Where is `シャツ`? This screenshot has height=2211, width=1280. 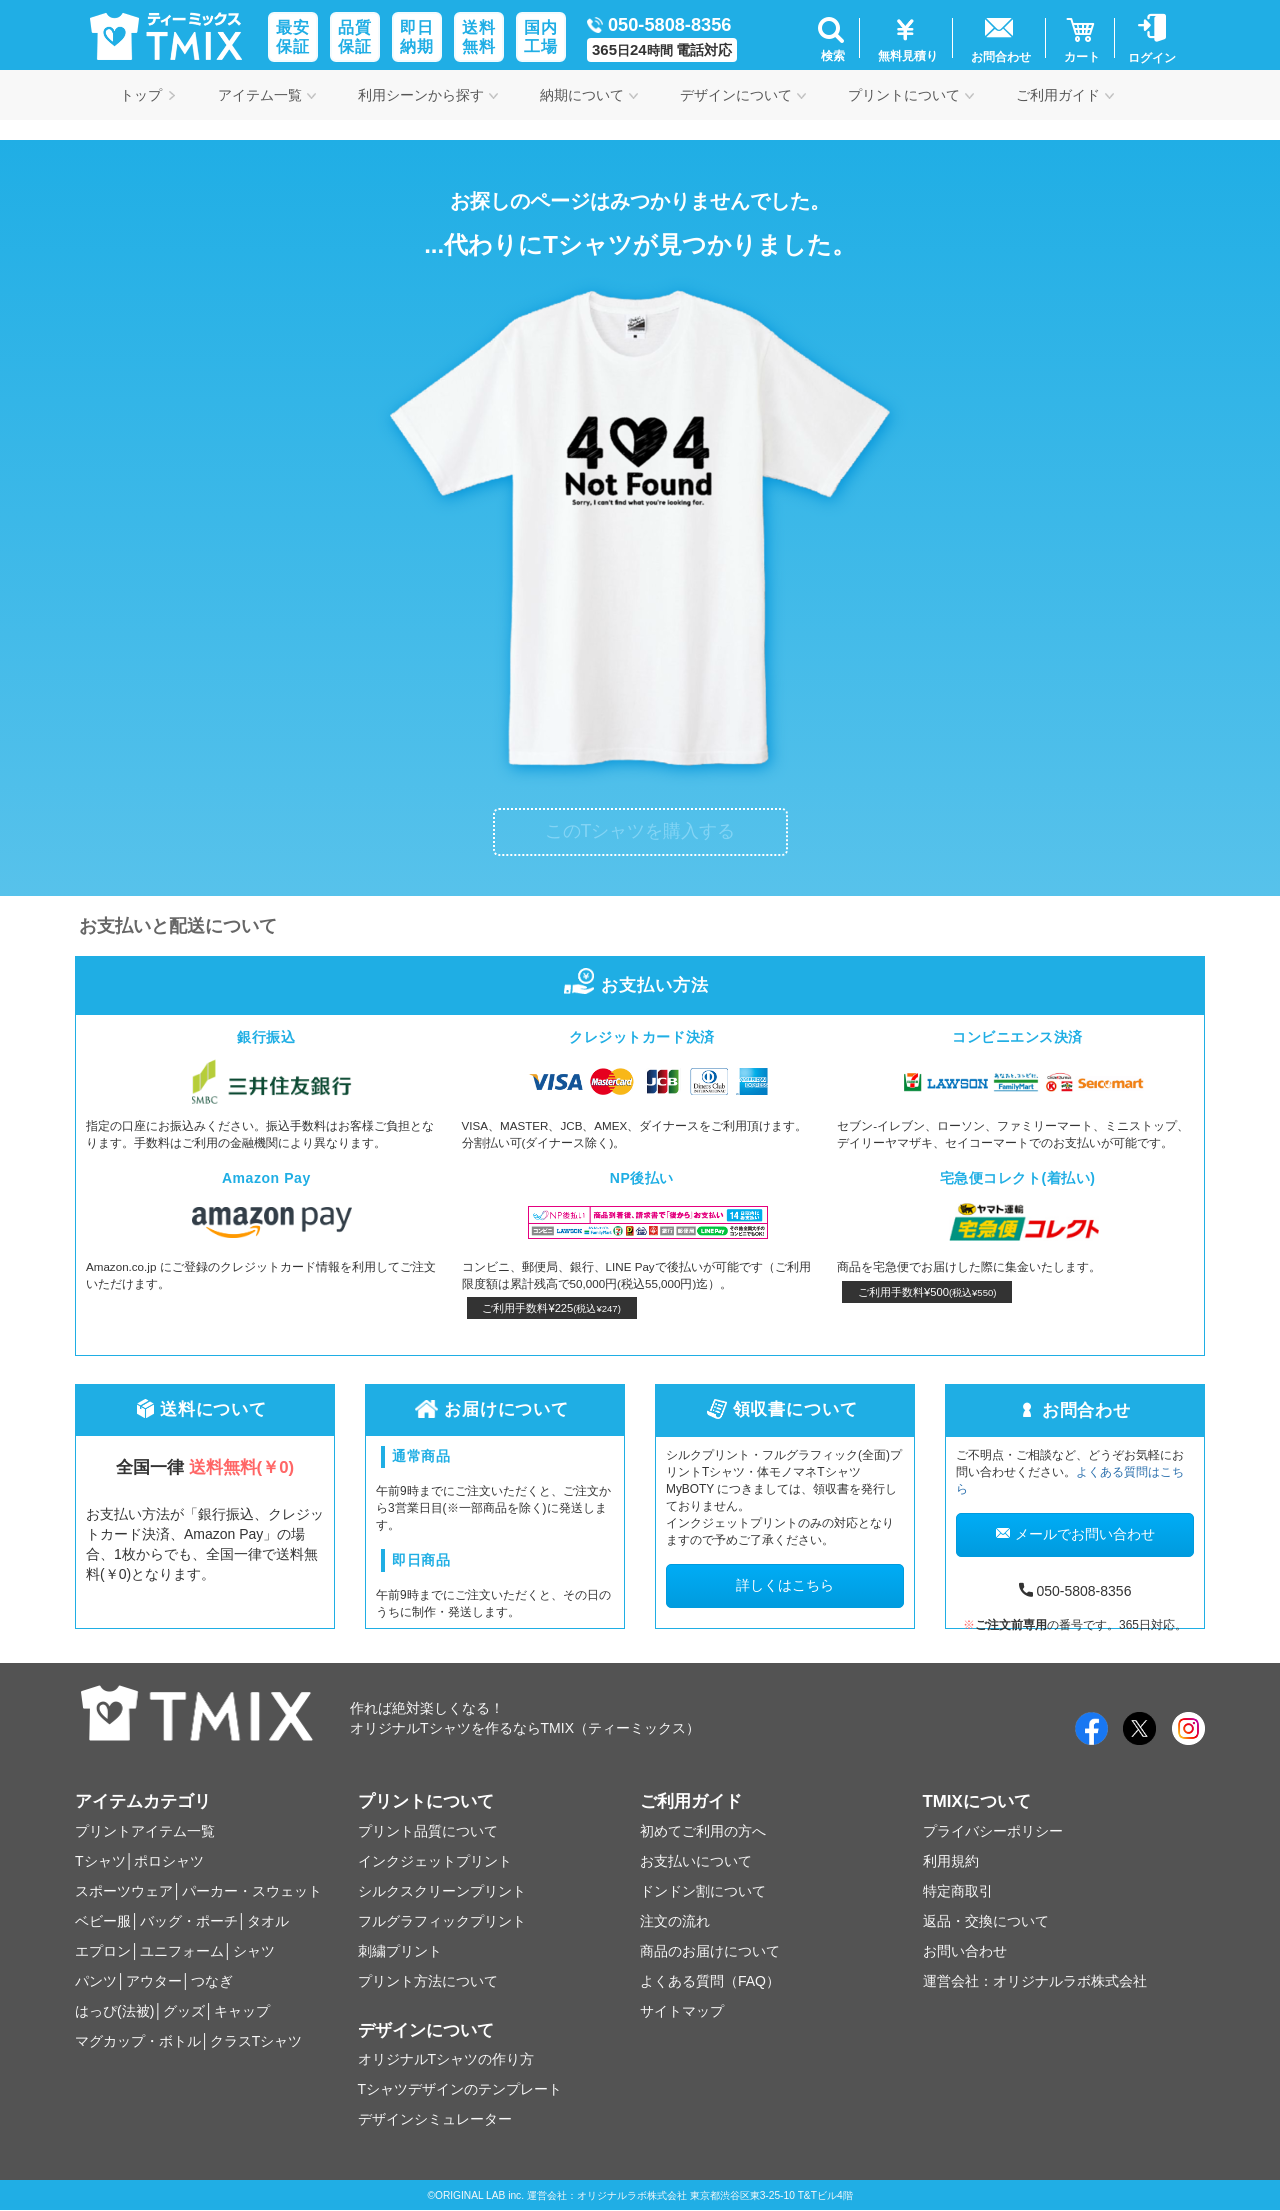
シャツ is located at coordinates (254, 1951).